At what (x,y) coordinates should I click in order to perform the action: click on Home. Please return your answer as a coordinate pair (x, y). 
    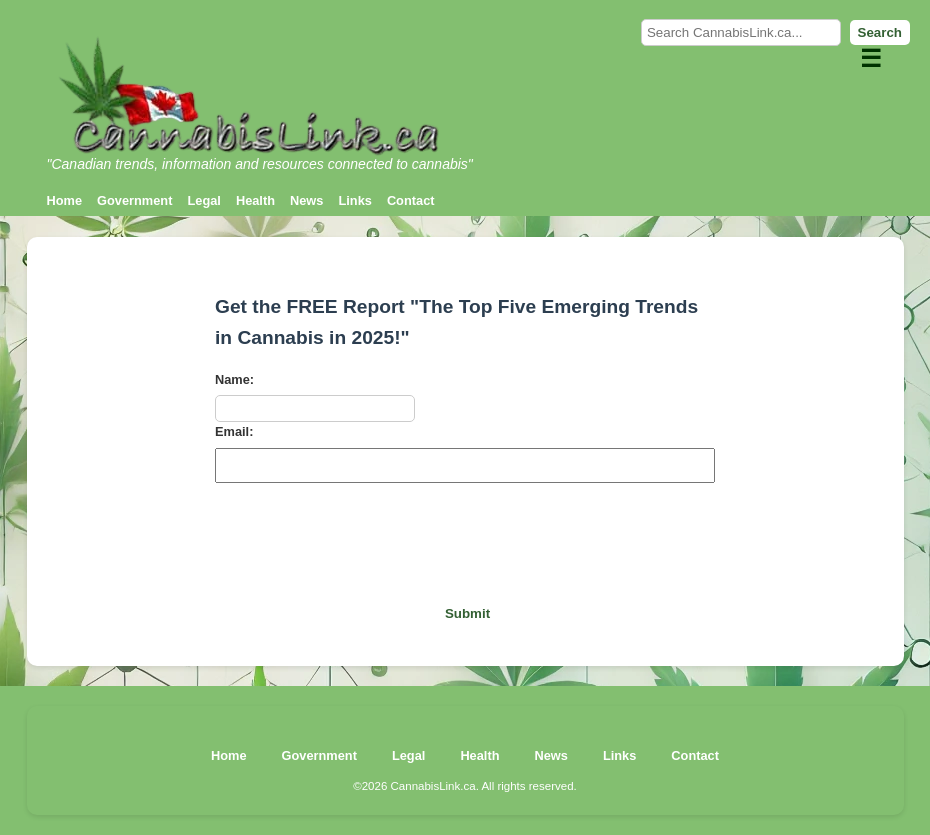
    Looking at the image, I should click on (65, 200).